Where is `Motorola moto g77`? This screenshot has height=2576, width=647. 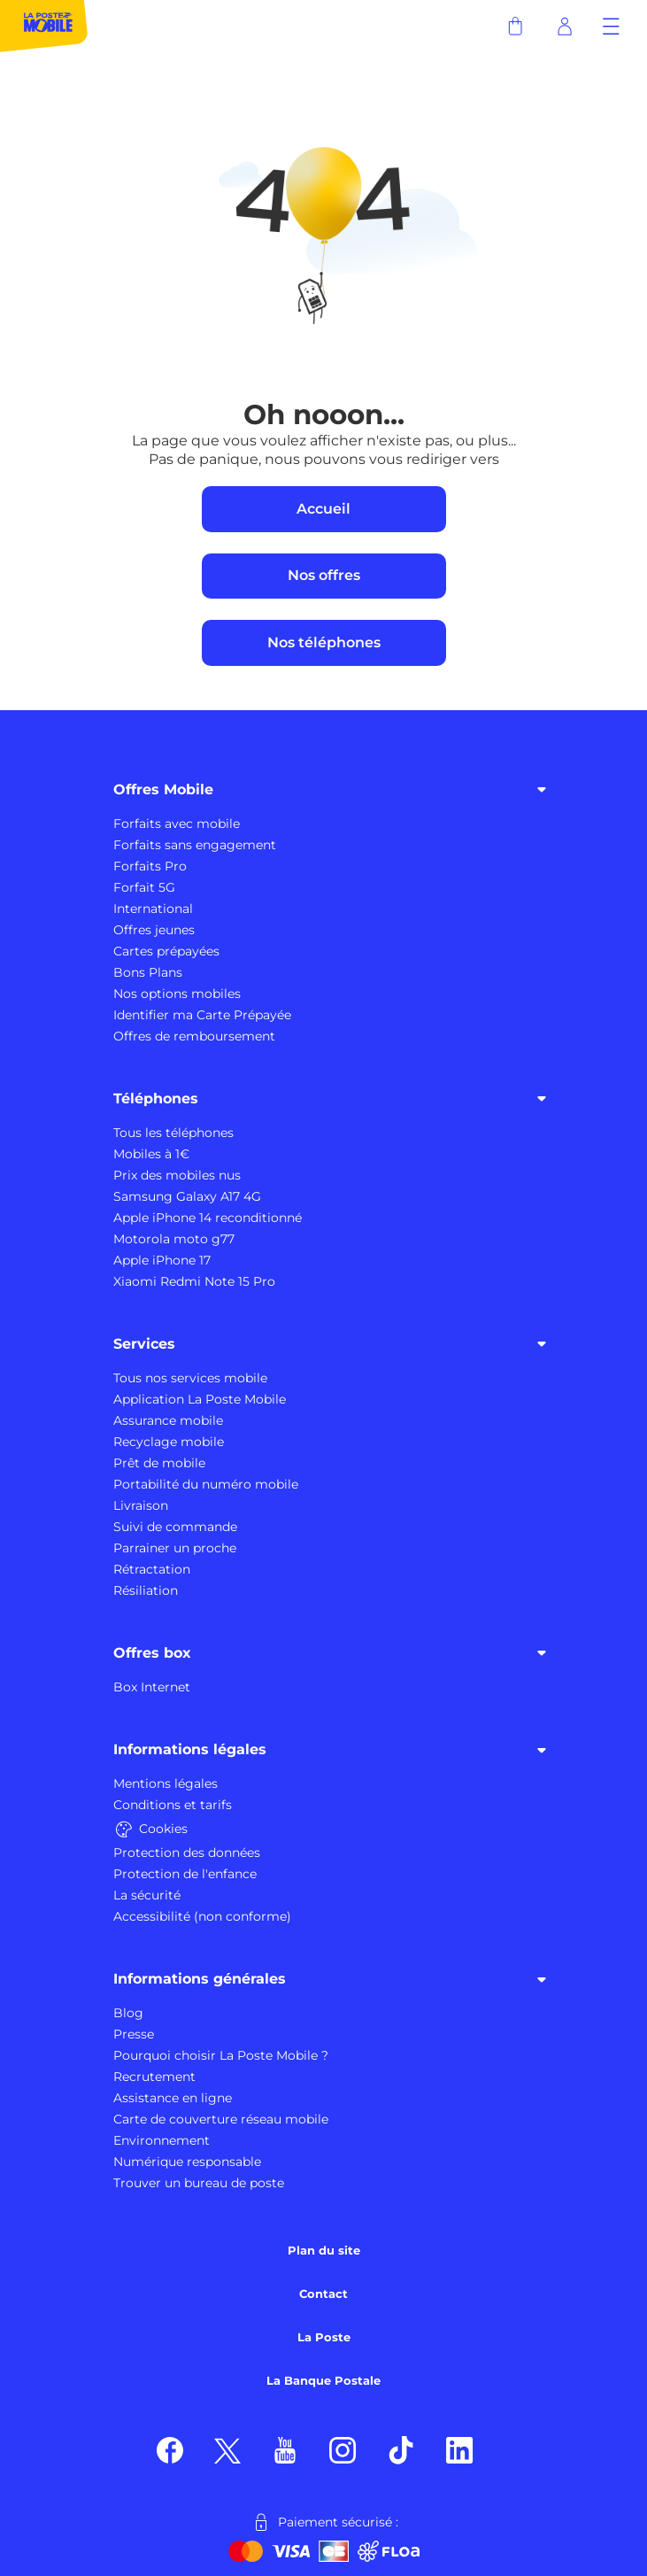 Motorola moto g77 is located at coordinates (174, 1239).